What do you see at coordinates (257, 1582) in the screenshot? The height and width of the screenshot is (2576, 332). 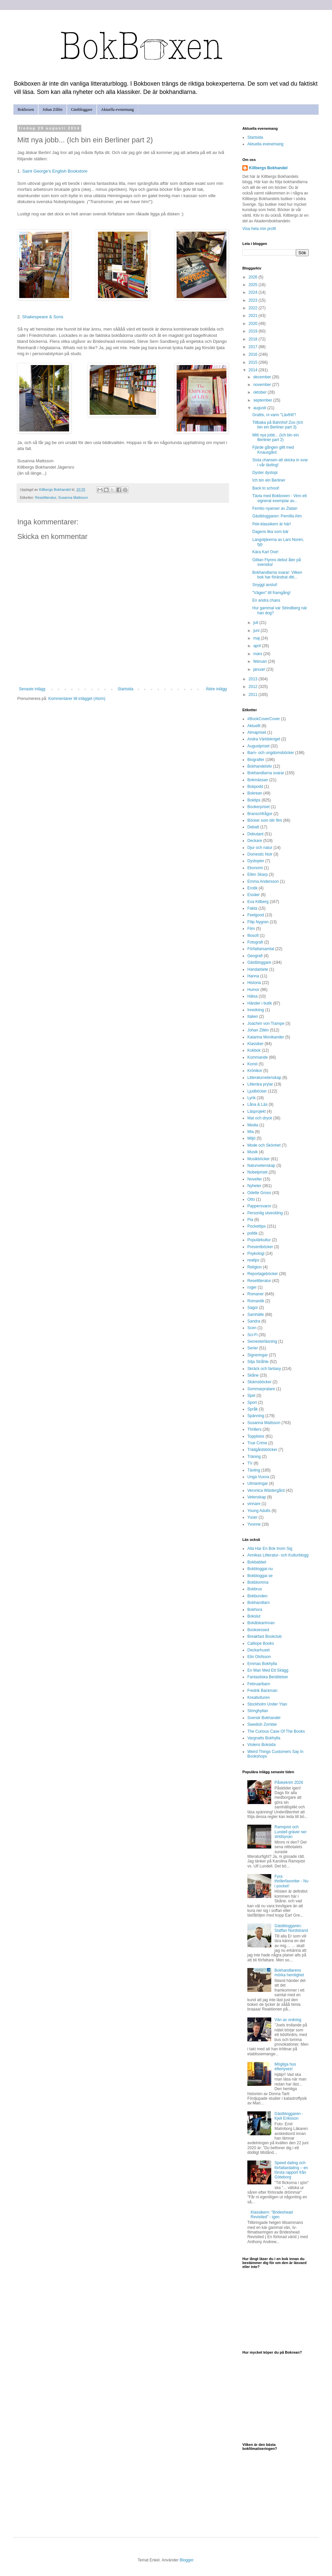 I see `Bokblomma` at bounding box center [257, 1582].